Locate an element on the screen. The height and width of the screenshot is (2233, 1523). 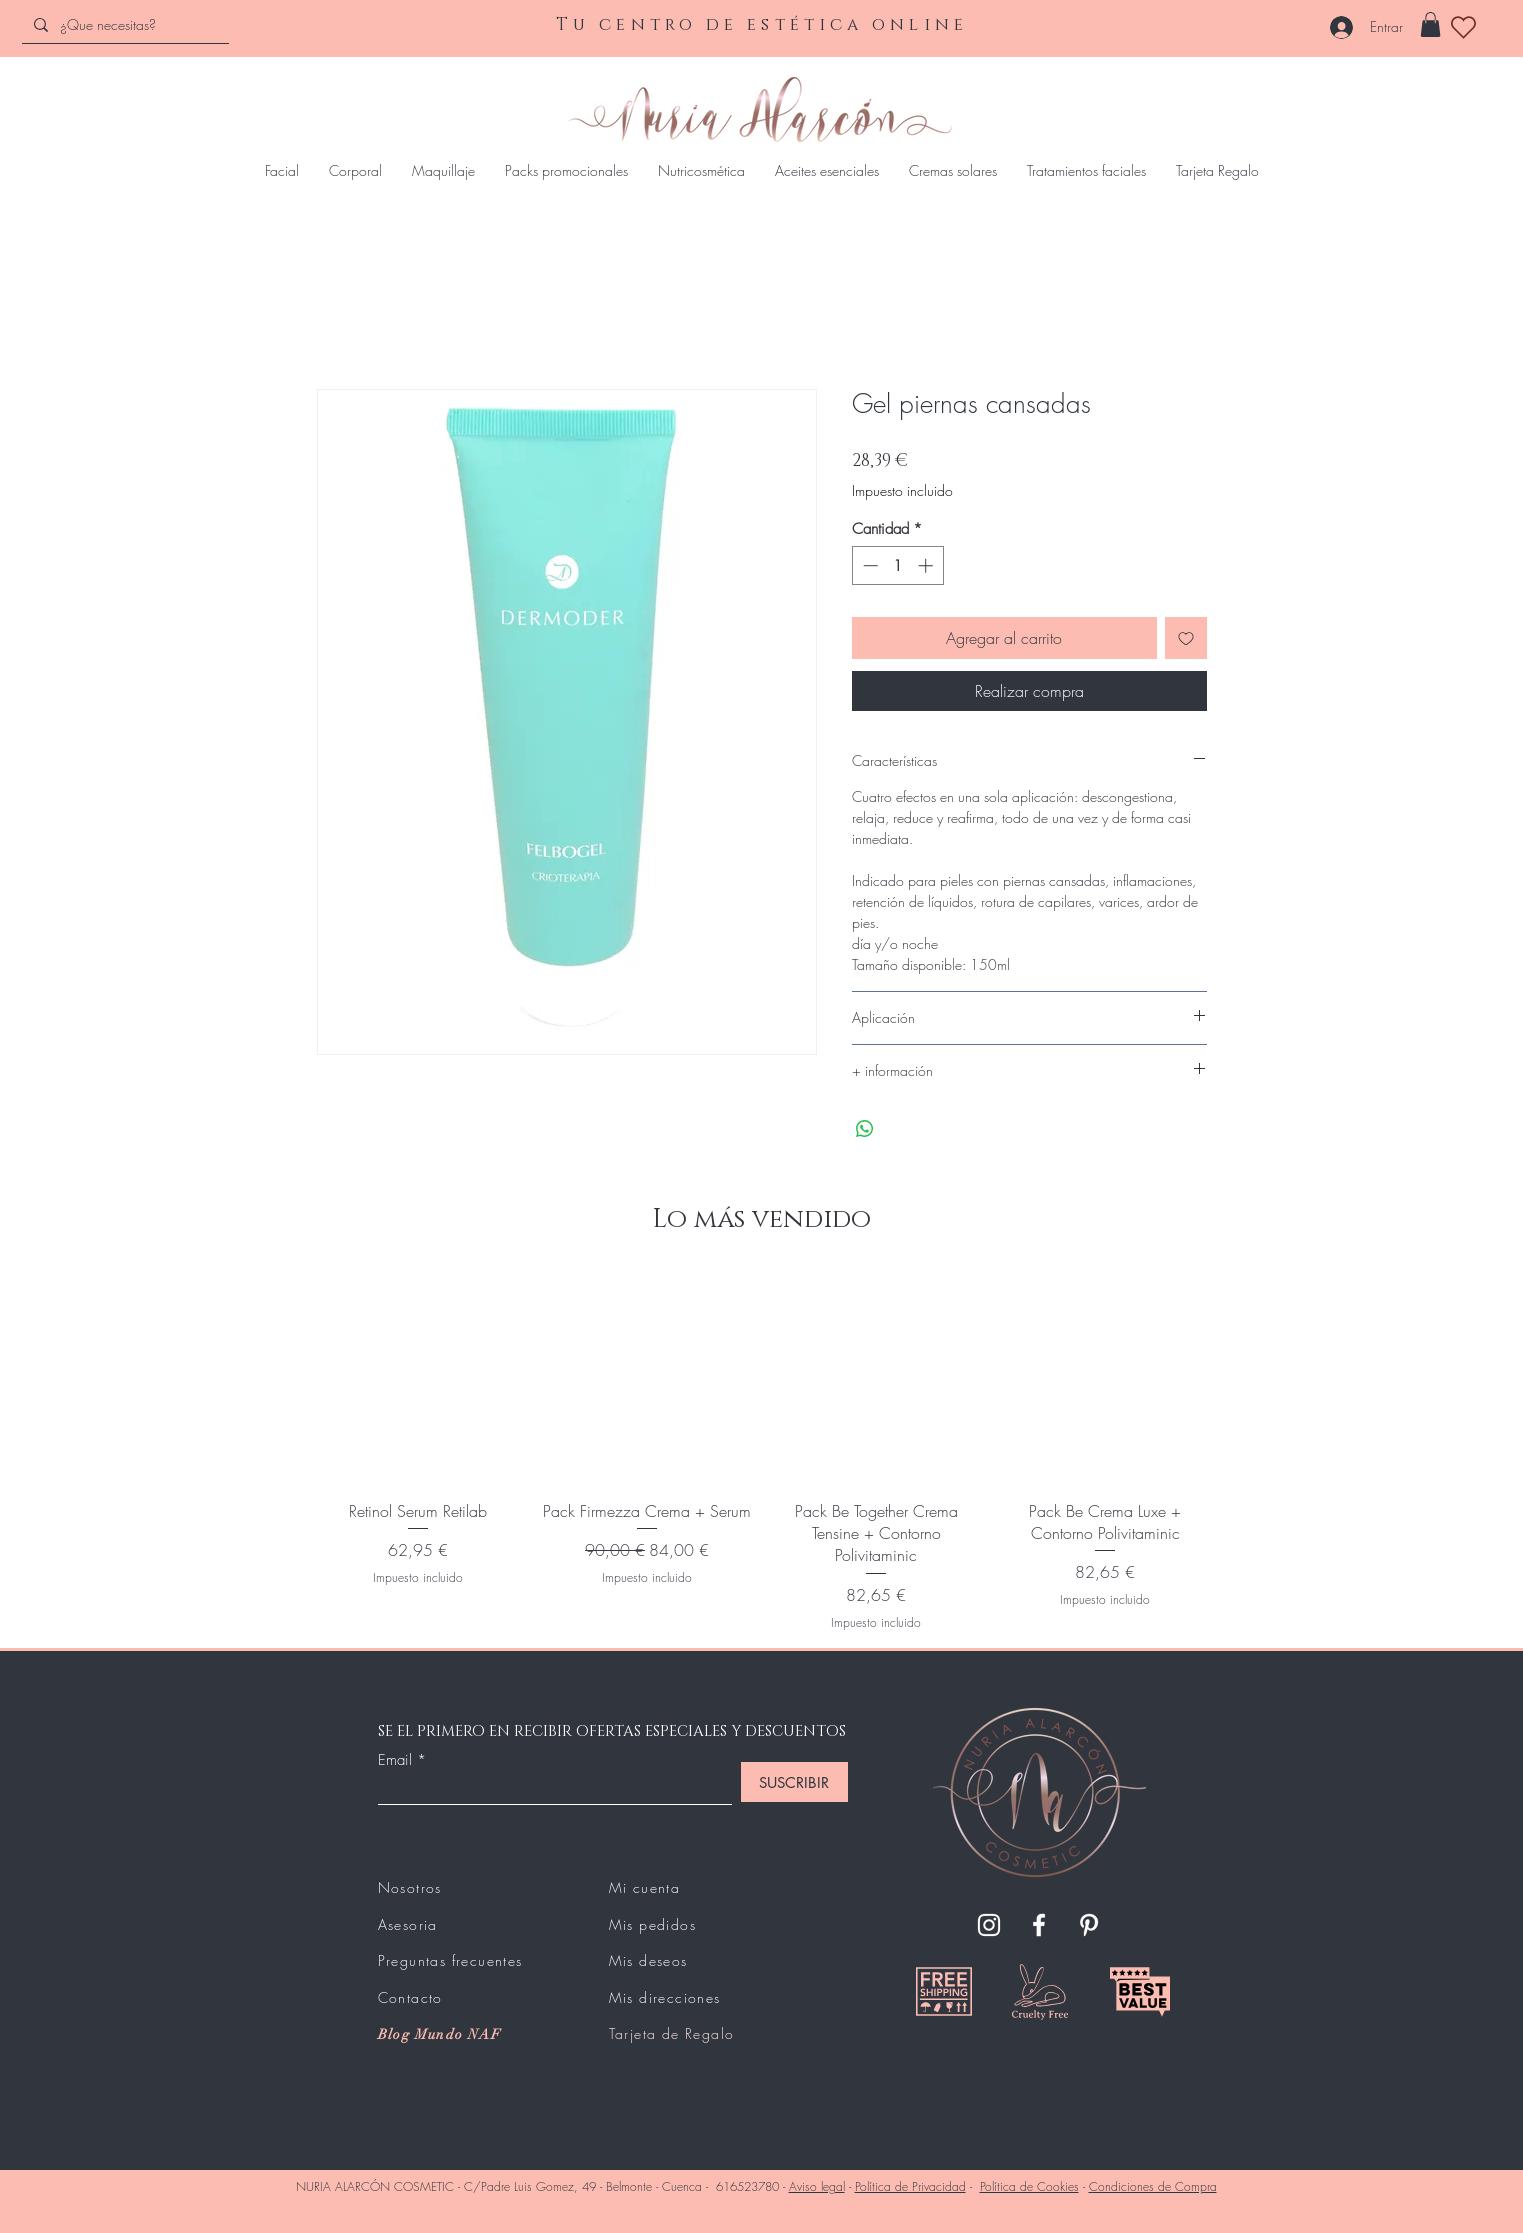
[Facebook] is located at coordinates (1039, 1925).